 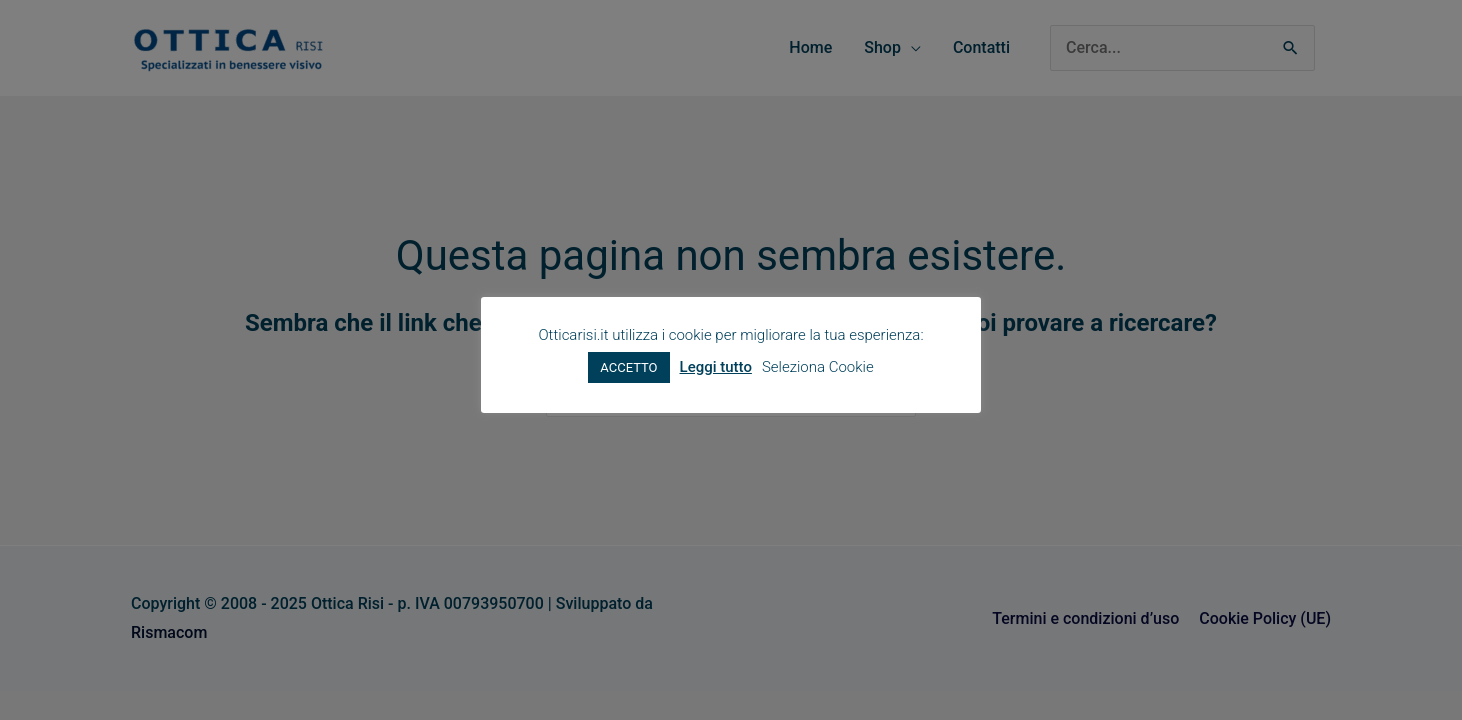 I want to click on Seleziona Cookie [button], so click(x=818, y=367).